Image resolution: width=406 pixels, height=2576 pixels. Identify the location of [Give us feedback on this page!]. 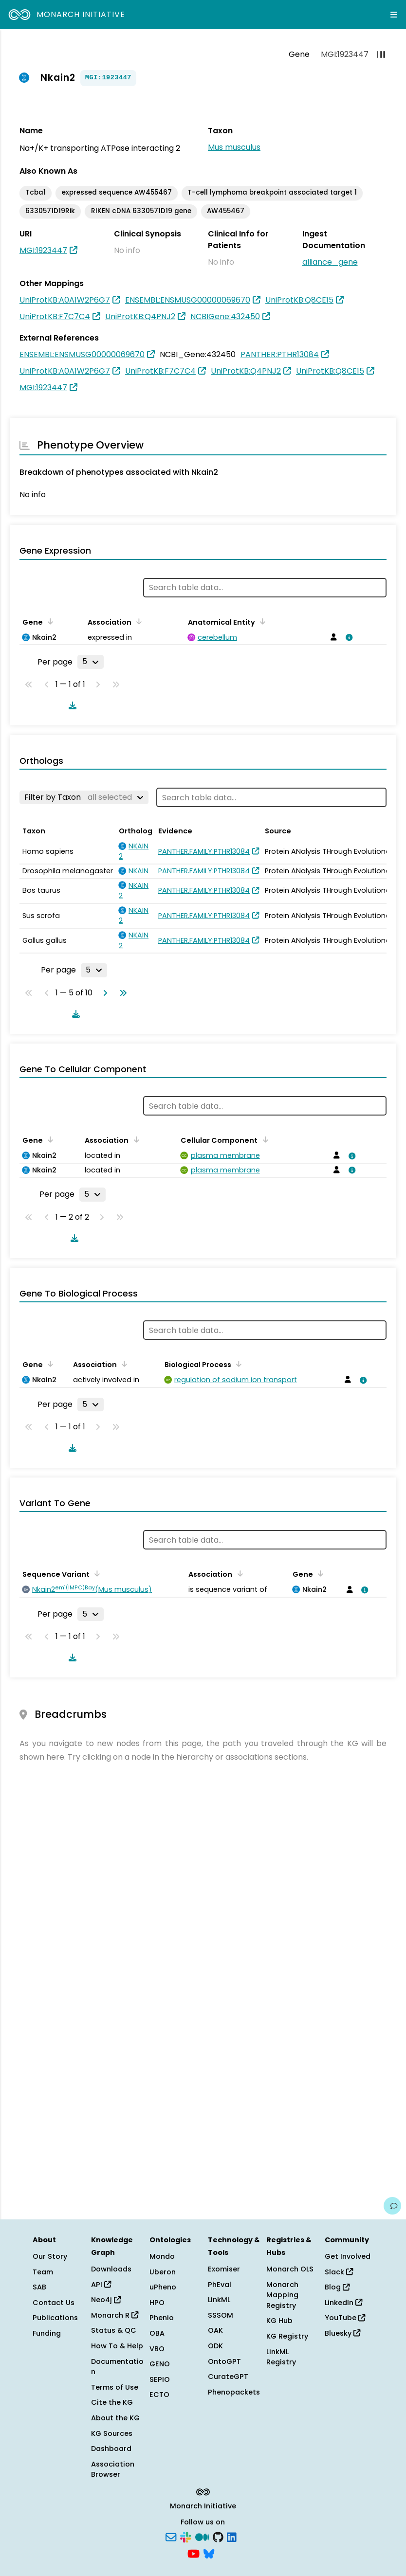
(392, 2206).